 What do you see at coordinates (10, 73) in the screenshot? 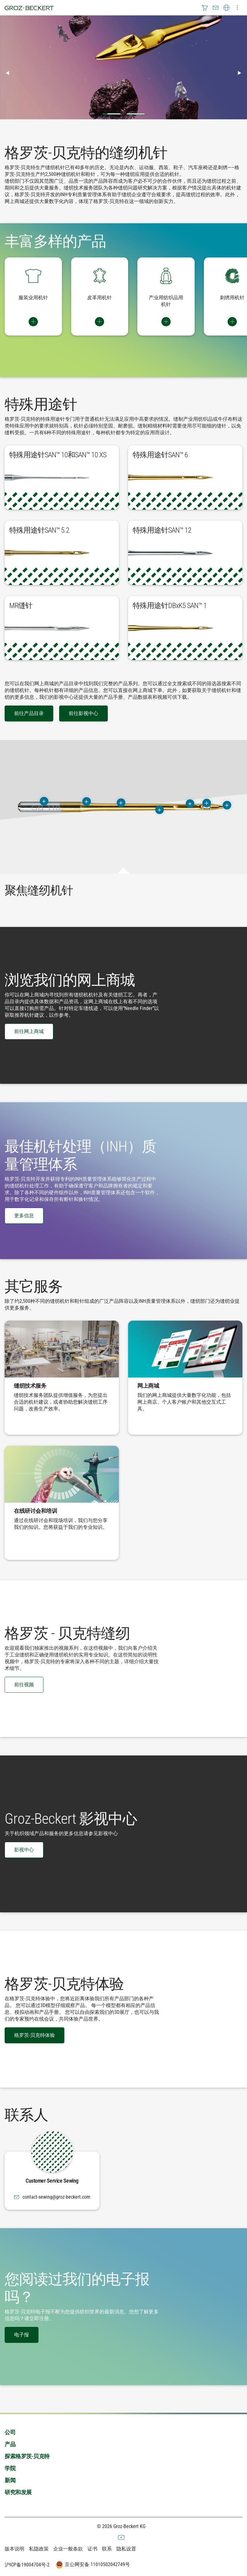
I see `◀︎` at bounding box center [10, 73].